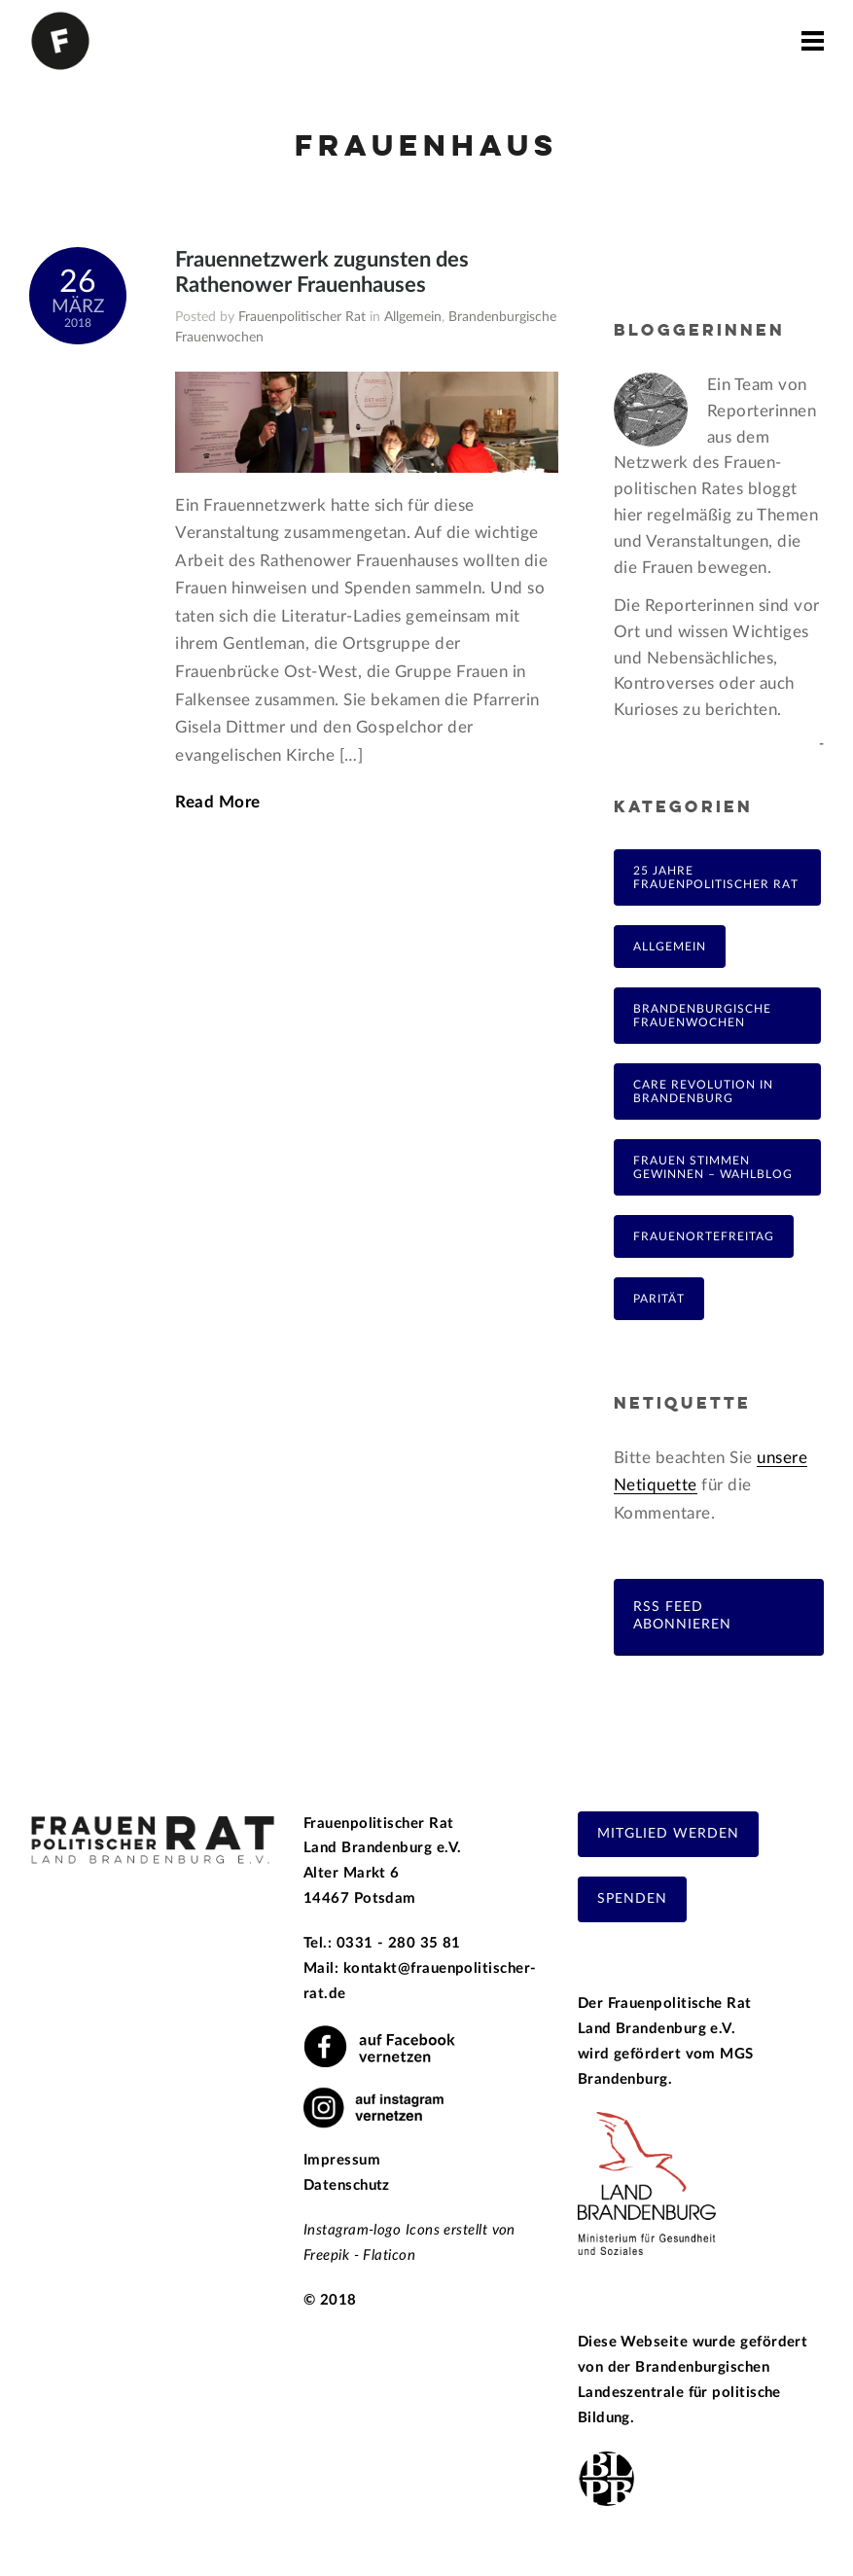 Image resolution: width=853 pixels, height=2576 pixels. What do you see at coordinates (302, 317) in the screenshot?
I see `Frauenpolitischer Rat` at bounding box center [302, 317].